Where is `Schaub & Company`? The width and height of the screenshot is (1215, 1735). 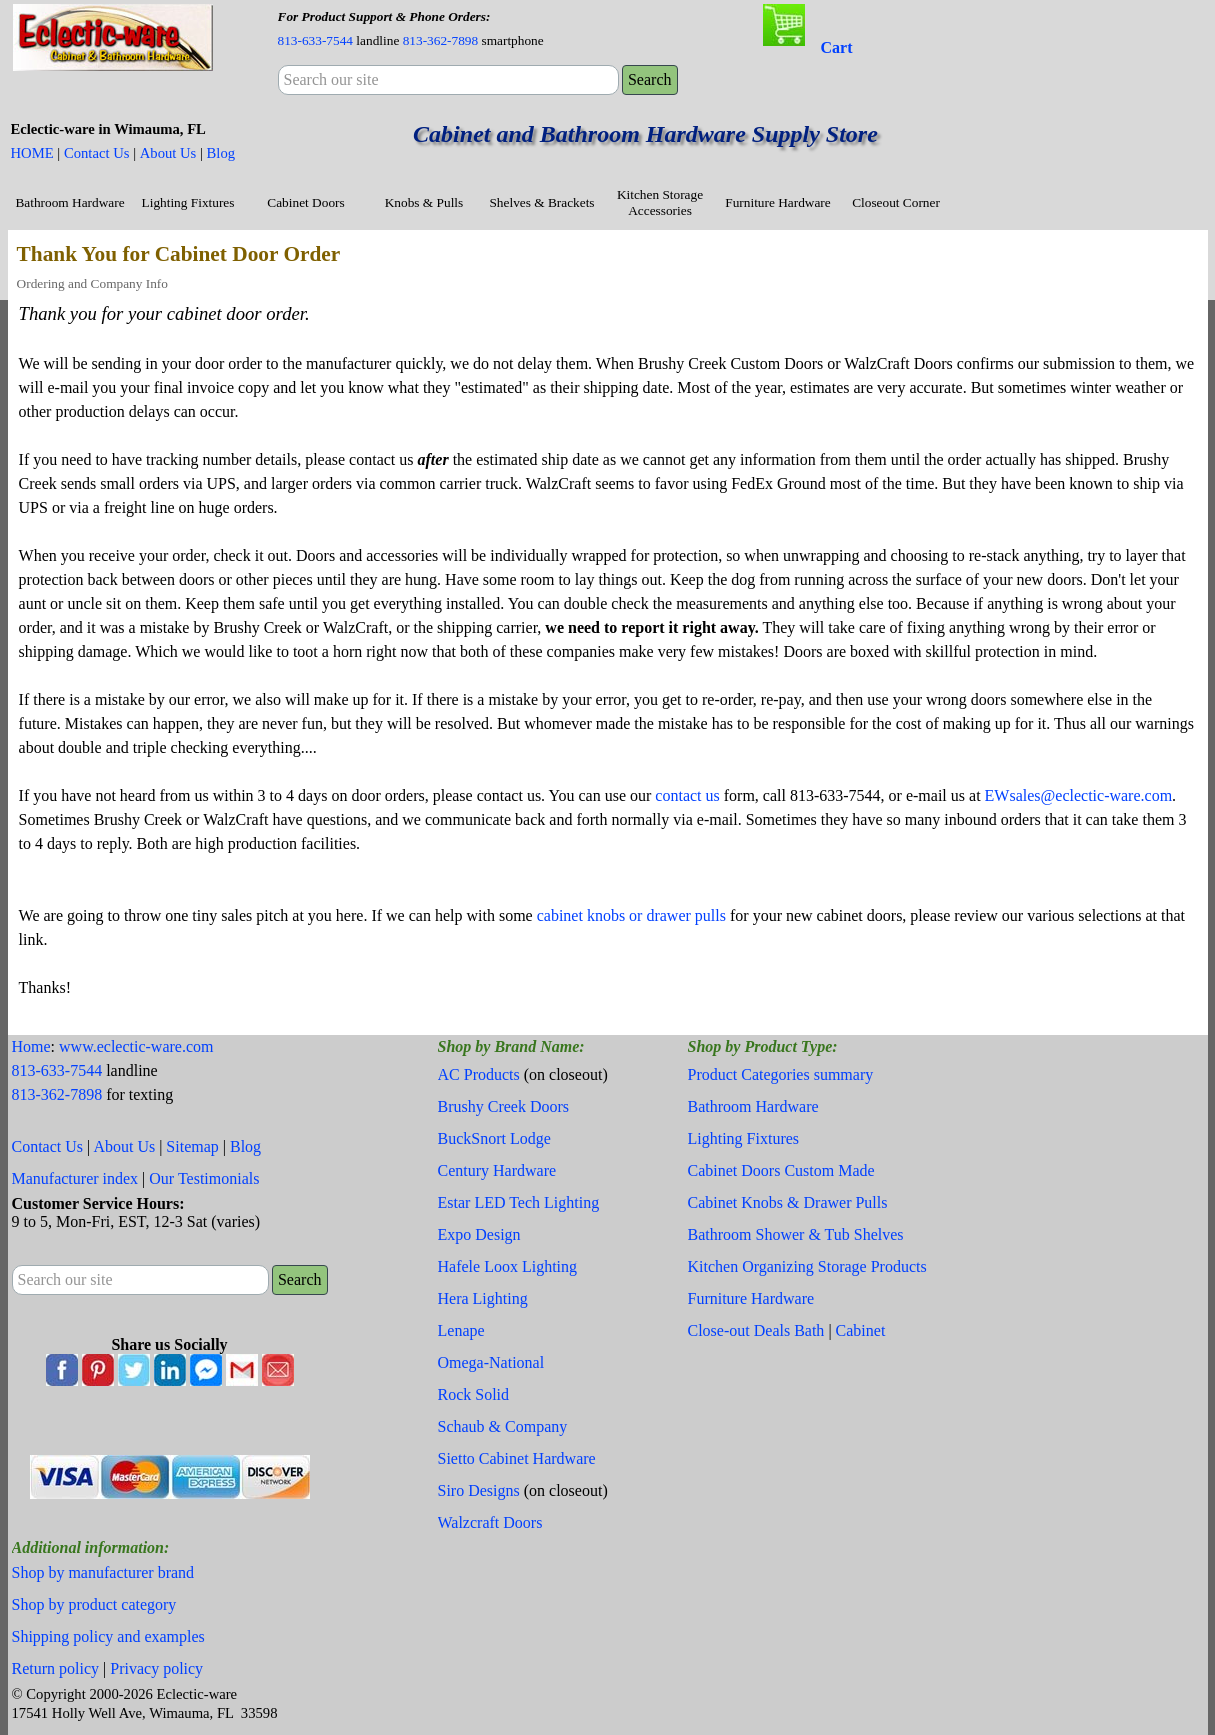 Schaub & Company is located at coordinates (503, 1426).